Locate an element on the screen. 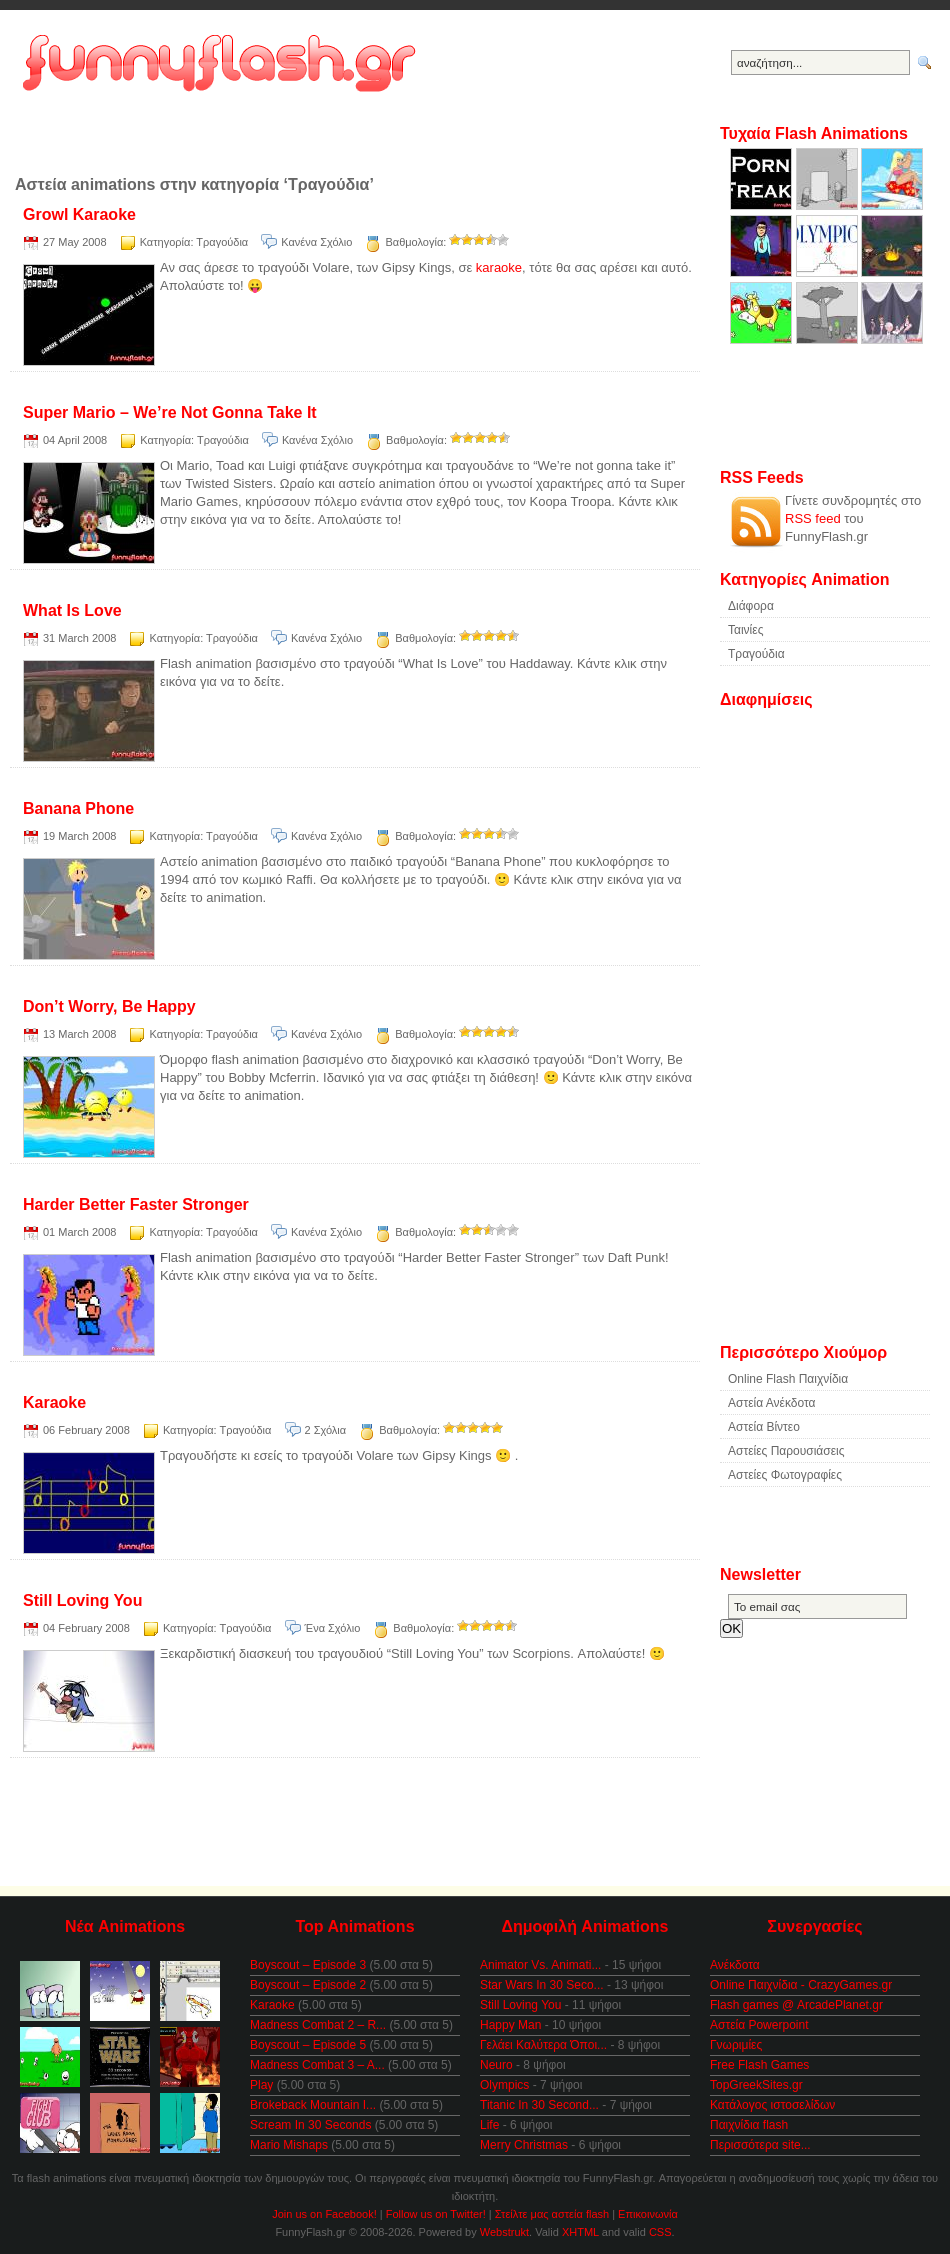 The width and height of the screenshot is (950, 2254). Τραγούδια is located at coordinates (222, 242).